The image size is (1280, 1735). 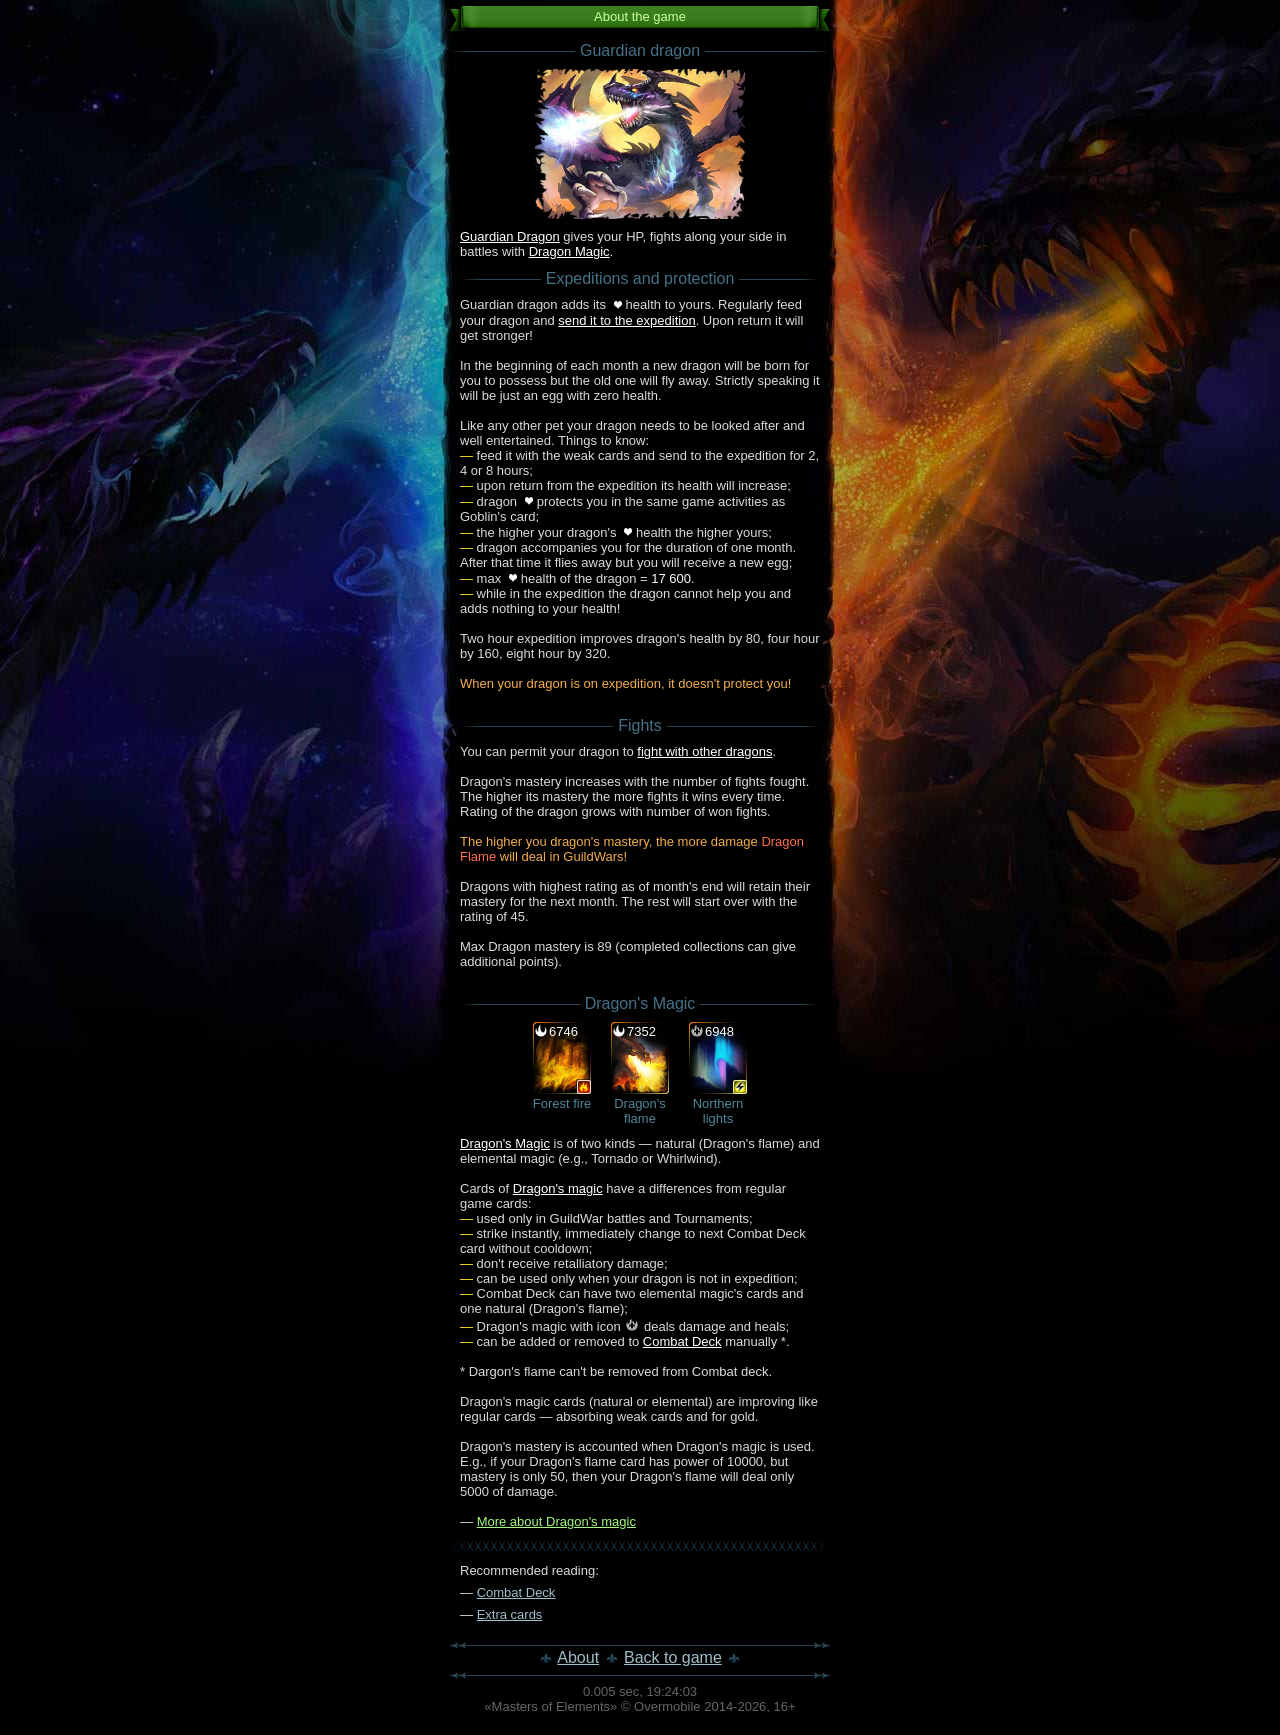 I want to click on Dragon's Magic, so click(x=505, y=1143).